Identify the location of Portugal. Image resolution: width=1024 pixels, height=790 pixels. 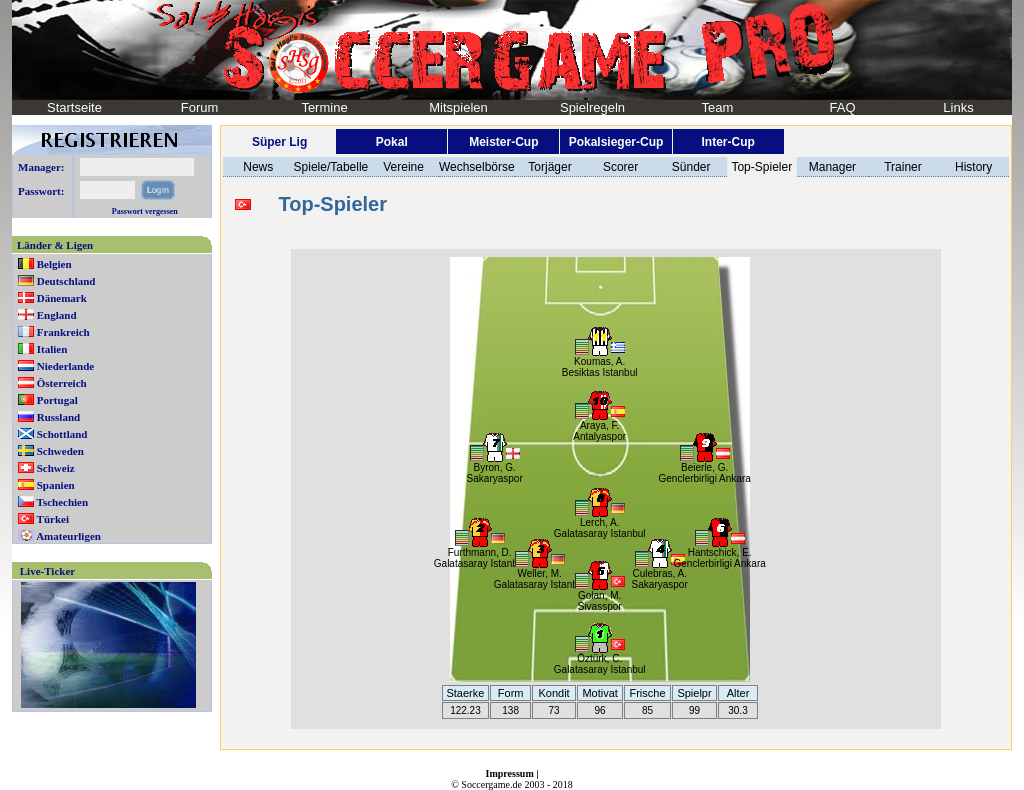
(57, 400).